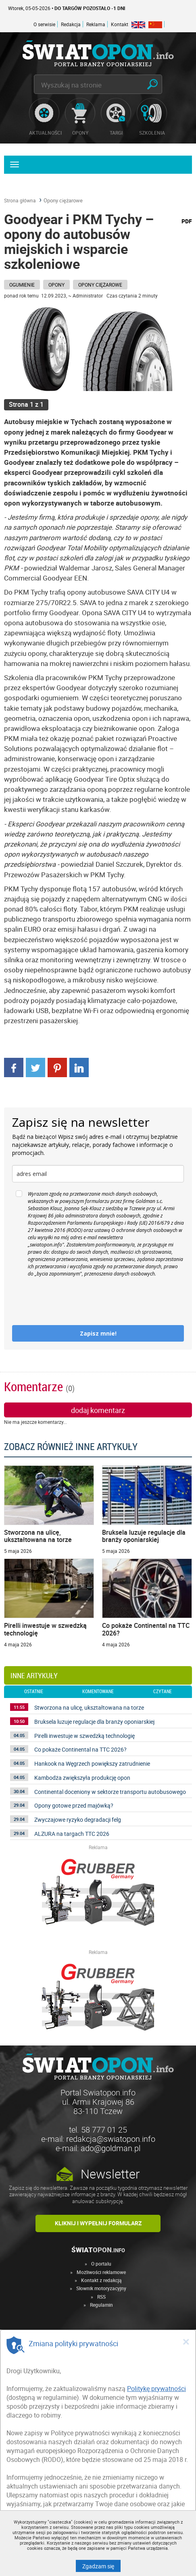  What do you see at coordinates (22, 284) in the screenshot?
I see `Ogumienie` at bounding box center [22, 284].